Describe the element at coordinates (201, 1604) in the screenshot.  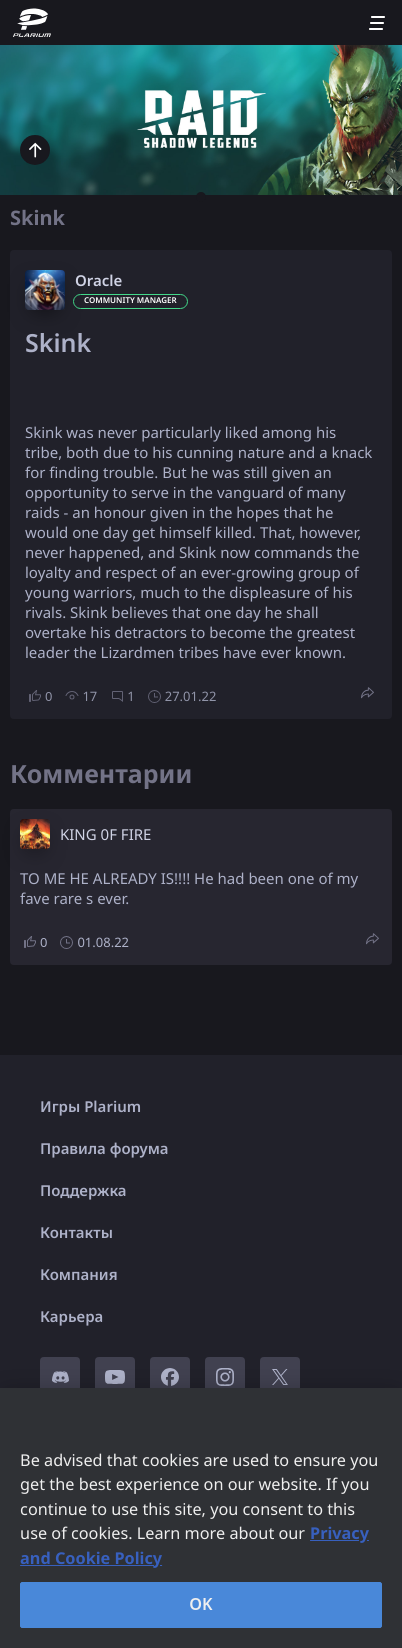
I see `OK` at that location.